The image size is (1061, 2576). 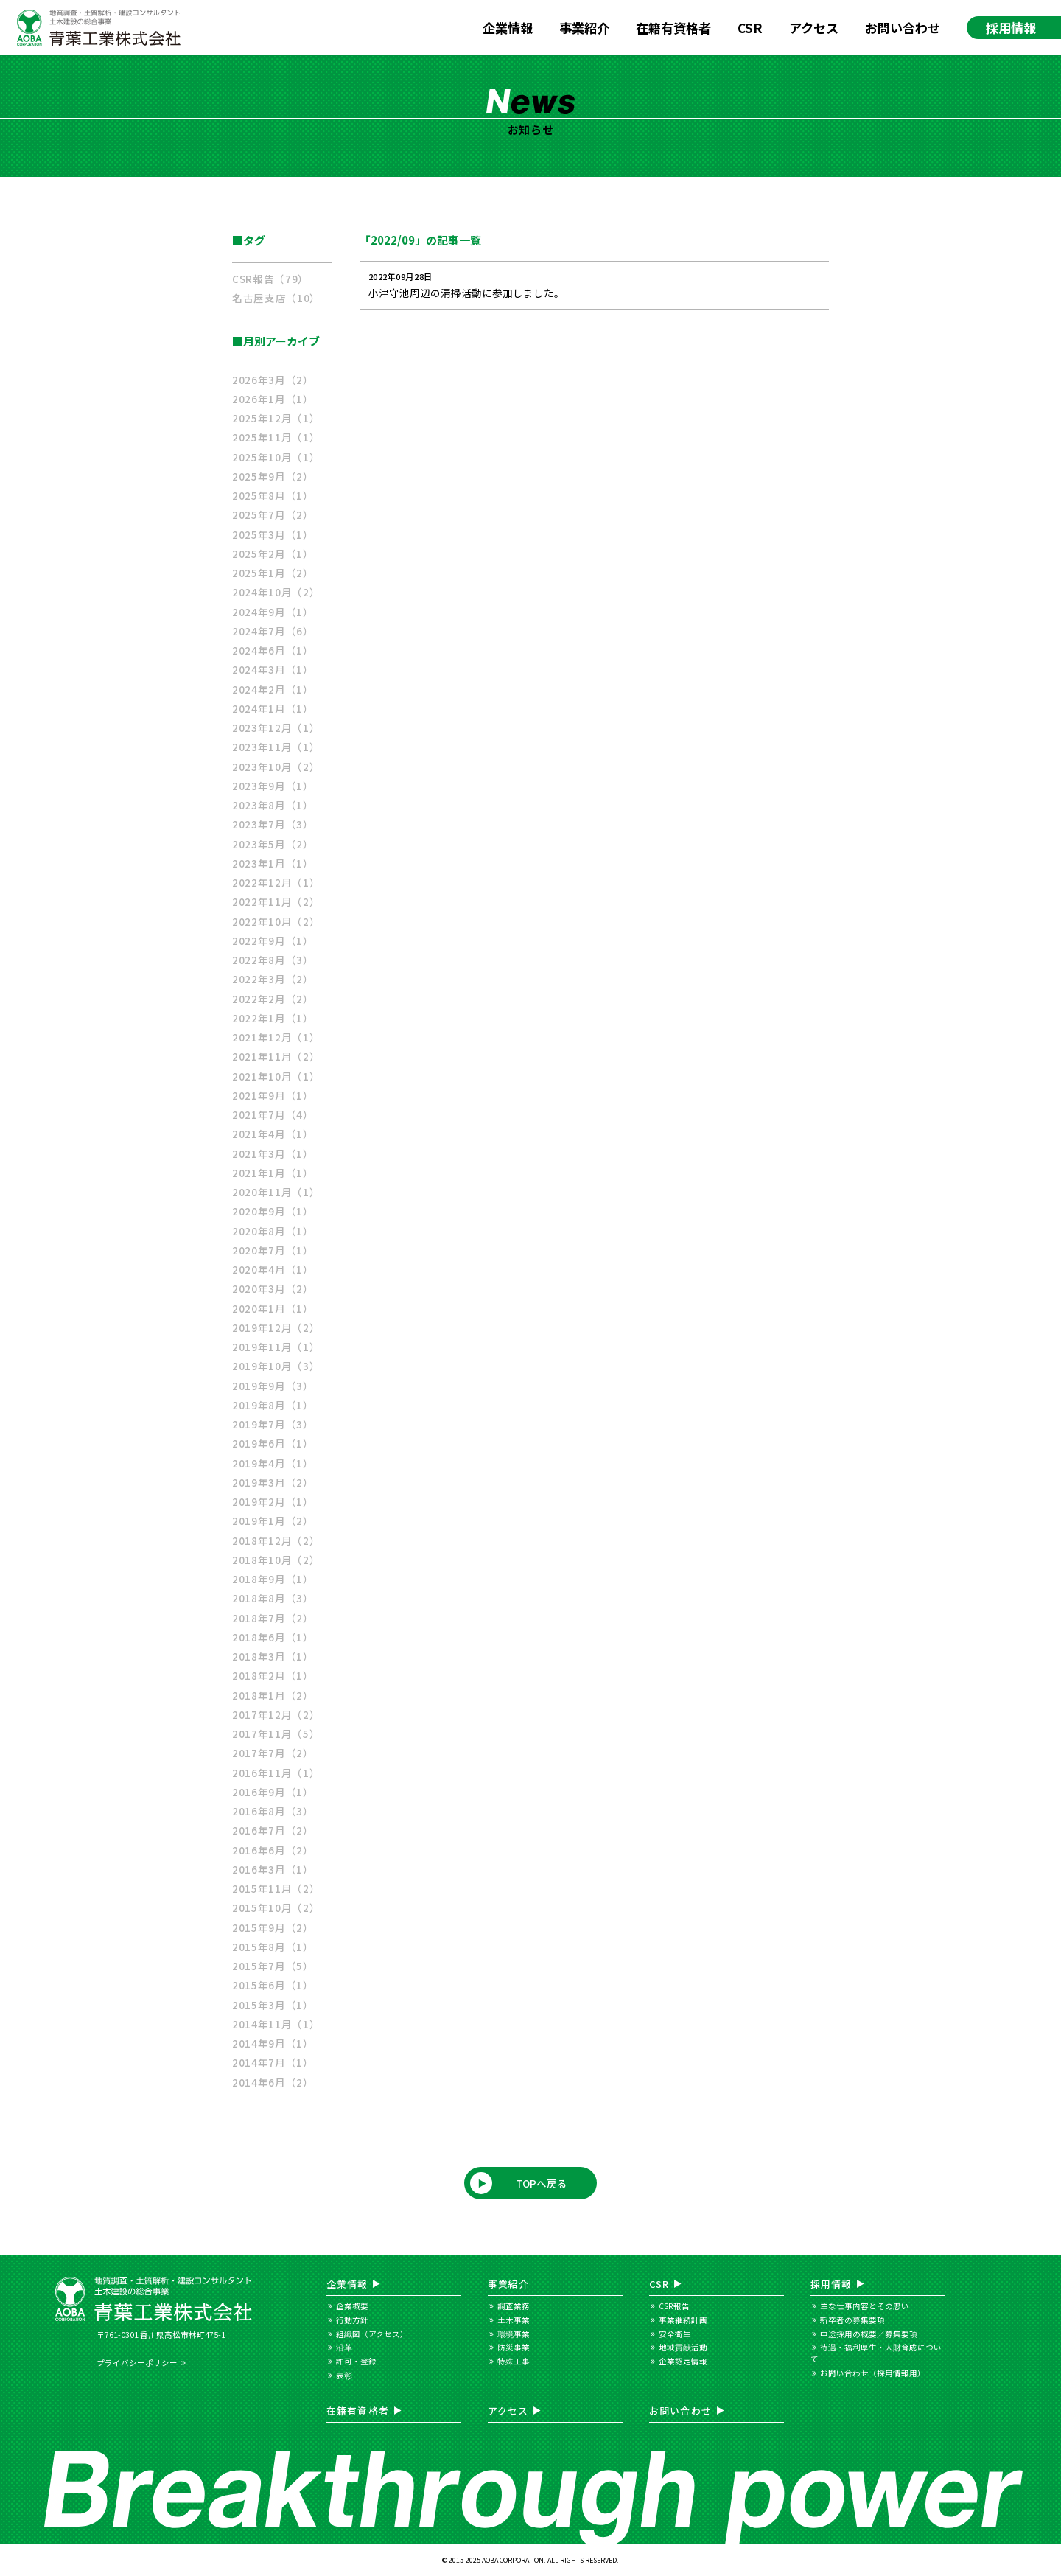 What do you see at coordinates (372, 2333) in the screenshot?
I see `組織図（アクセス）` at bounding box center [372, 2333].